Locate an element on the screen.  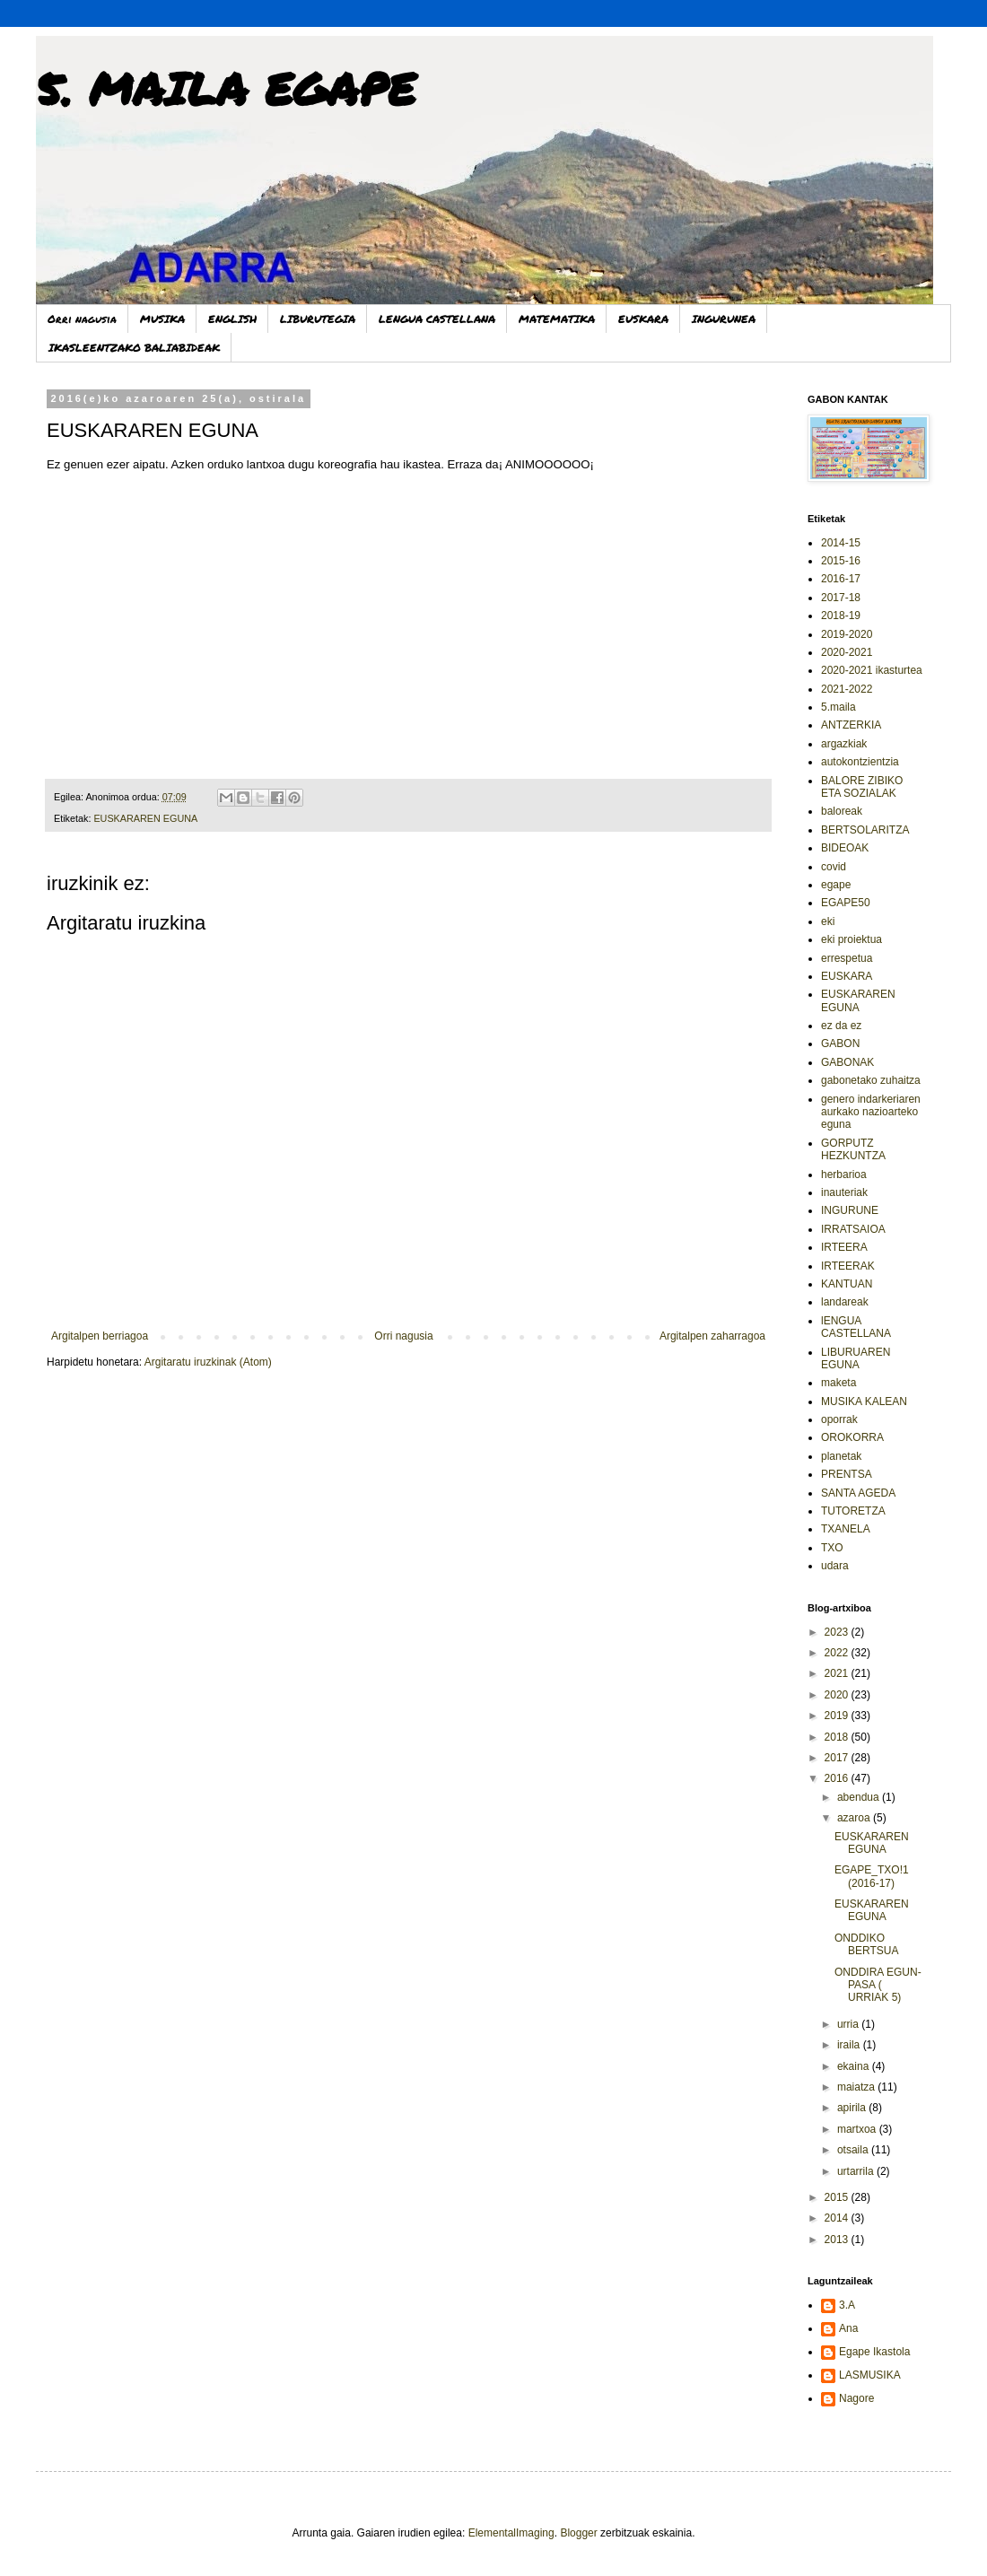
2013 is located at coordinates (838, 2239).